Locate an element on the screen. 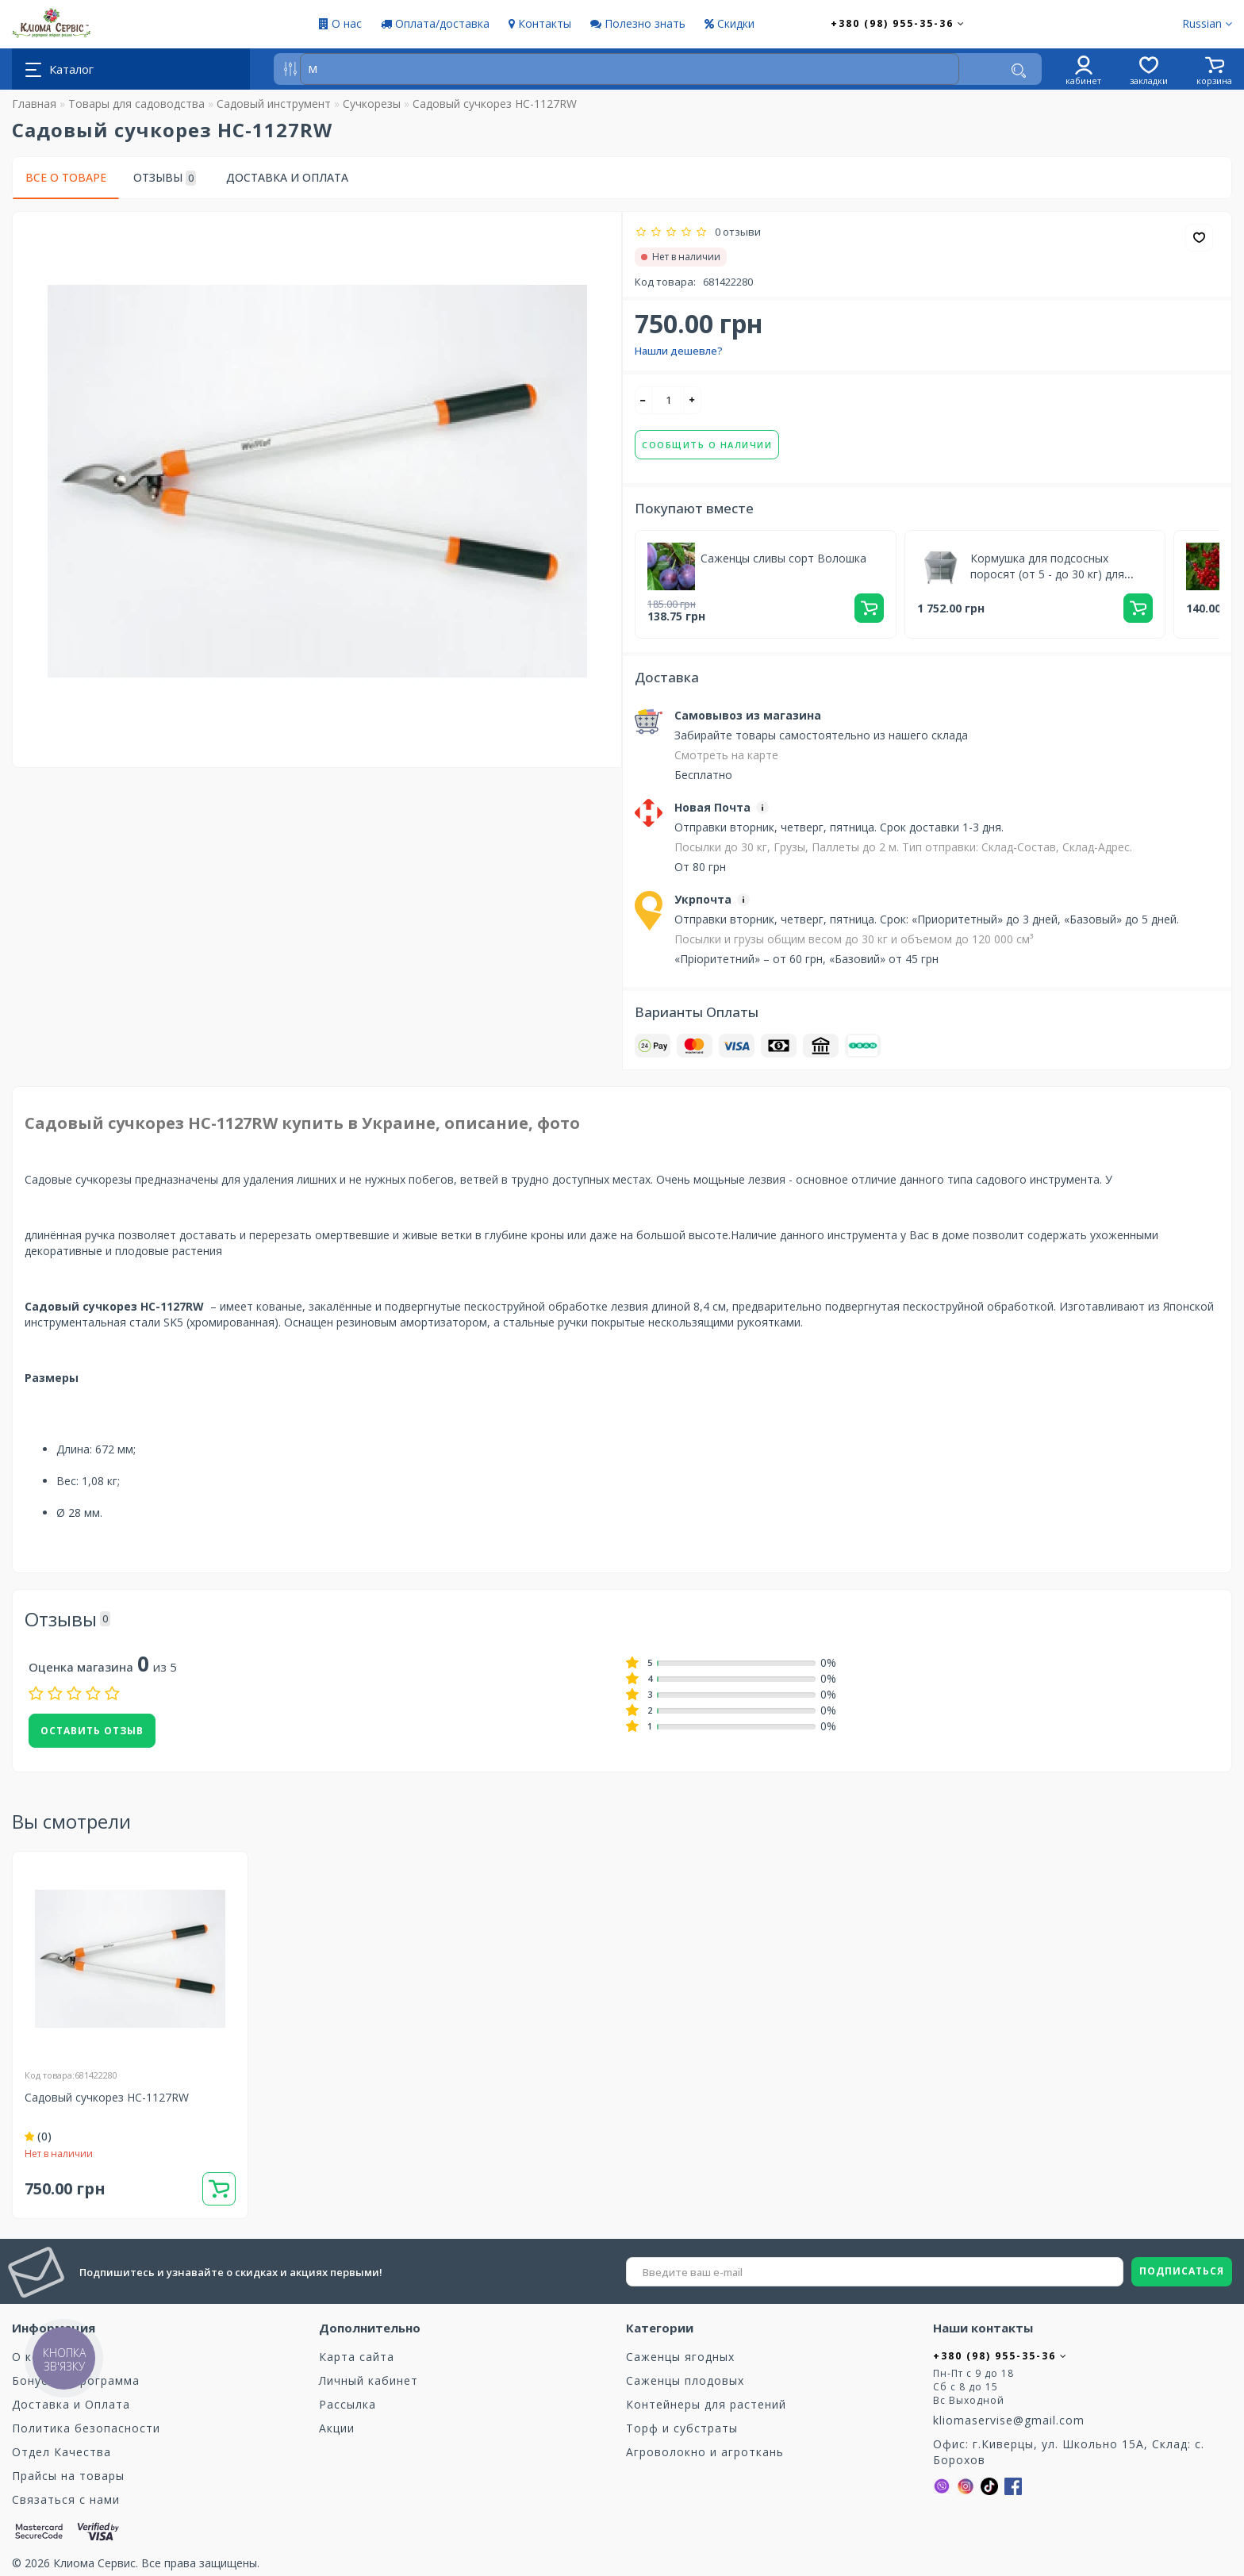 The width and height of the screenshot is (1244, 2576). Саженцы ягодных is located at coordinates (680, 2356).